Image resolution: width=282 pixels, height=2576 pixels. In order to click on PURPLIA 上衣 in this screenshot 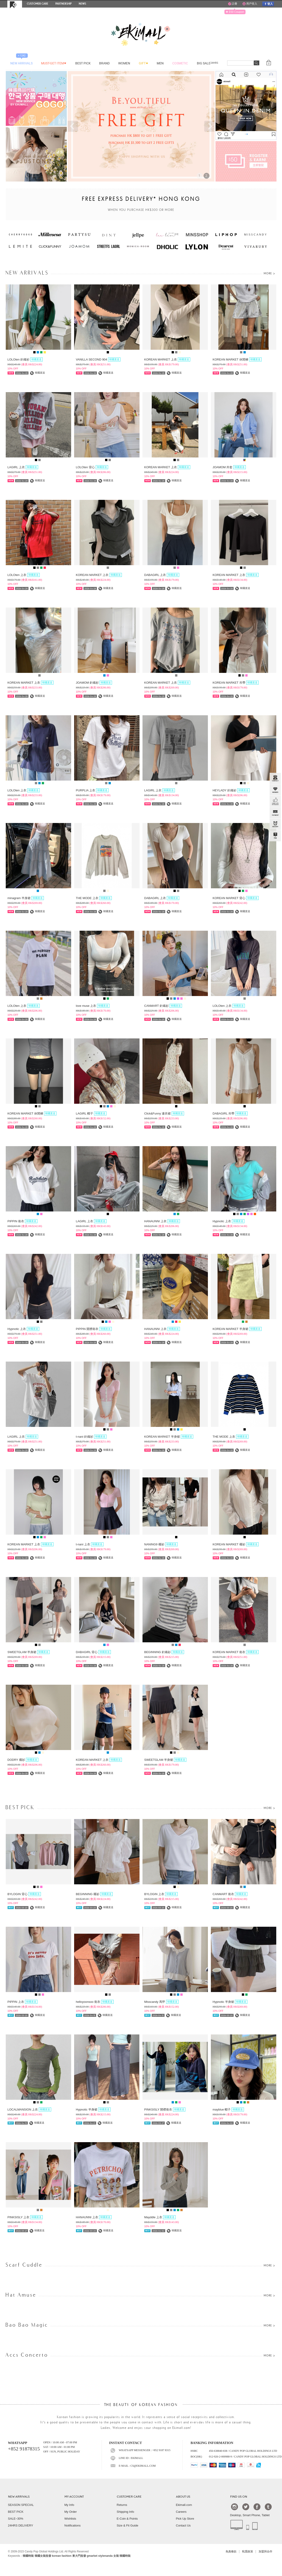, I will do `click(92, 790)`.